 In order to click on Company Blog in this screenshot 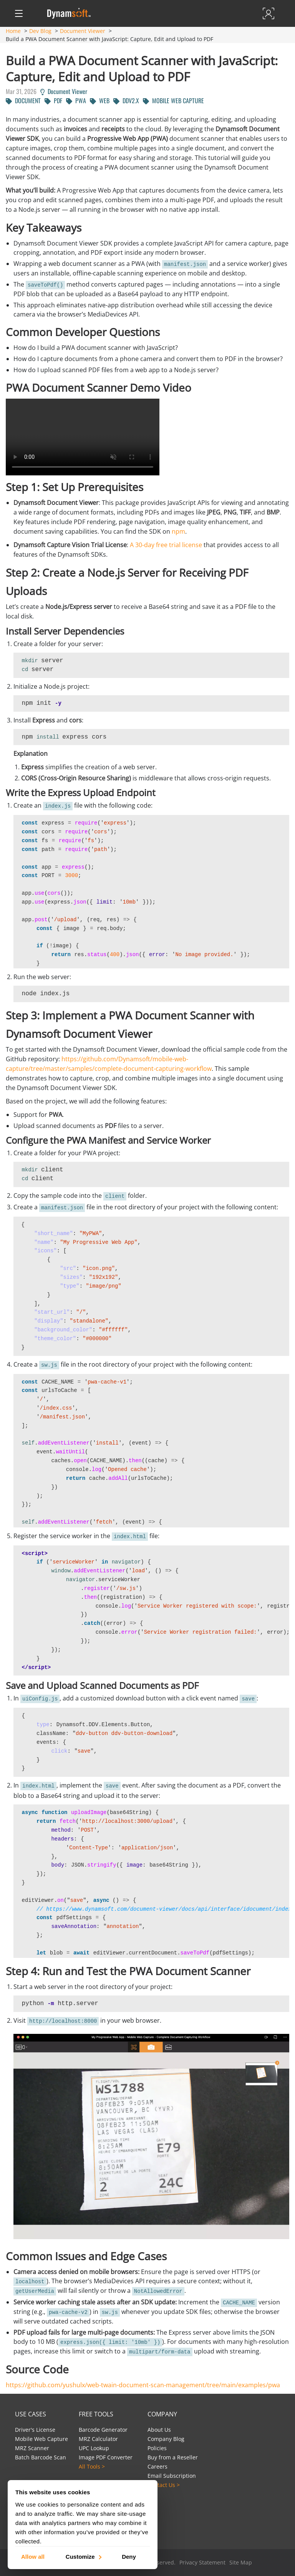, I will do `click(166, 2438)`.